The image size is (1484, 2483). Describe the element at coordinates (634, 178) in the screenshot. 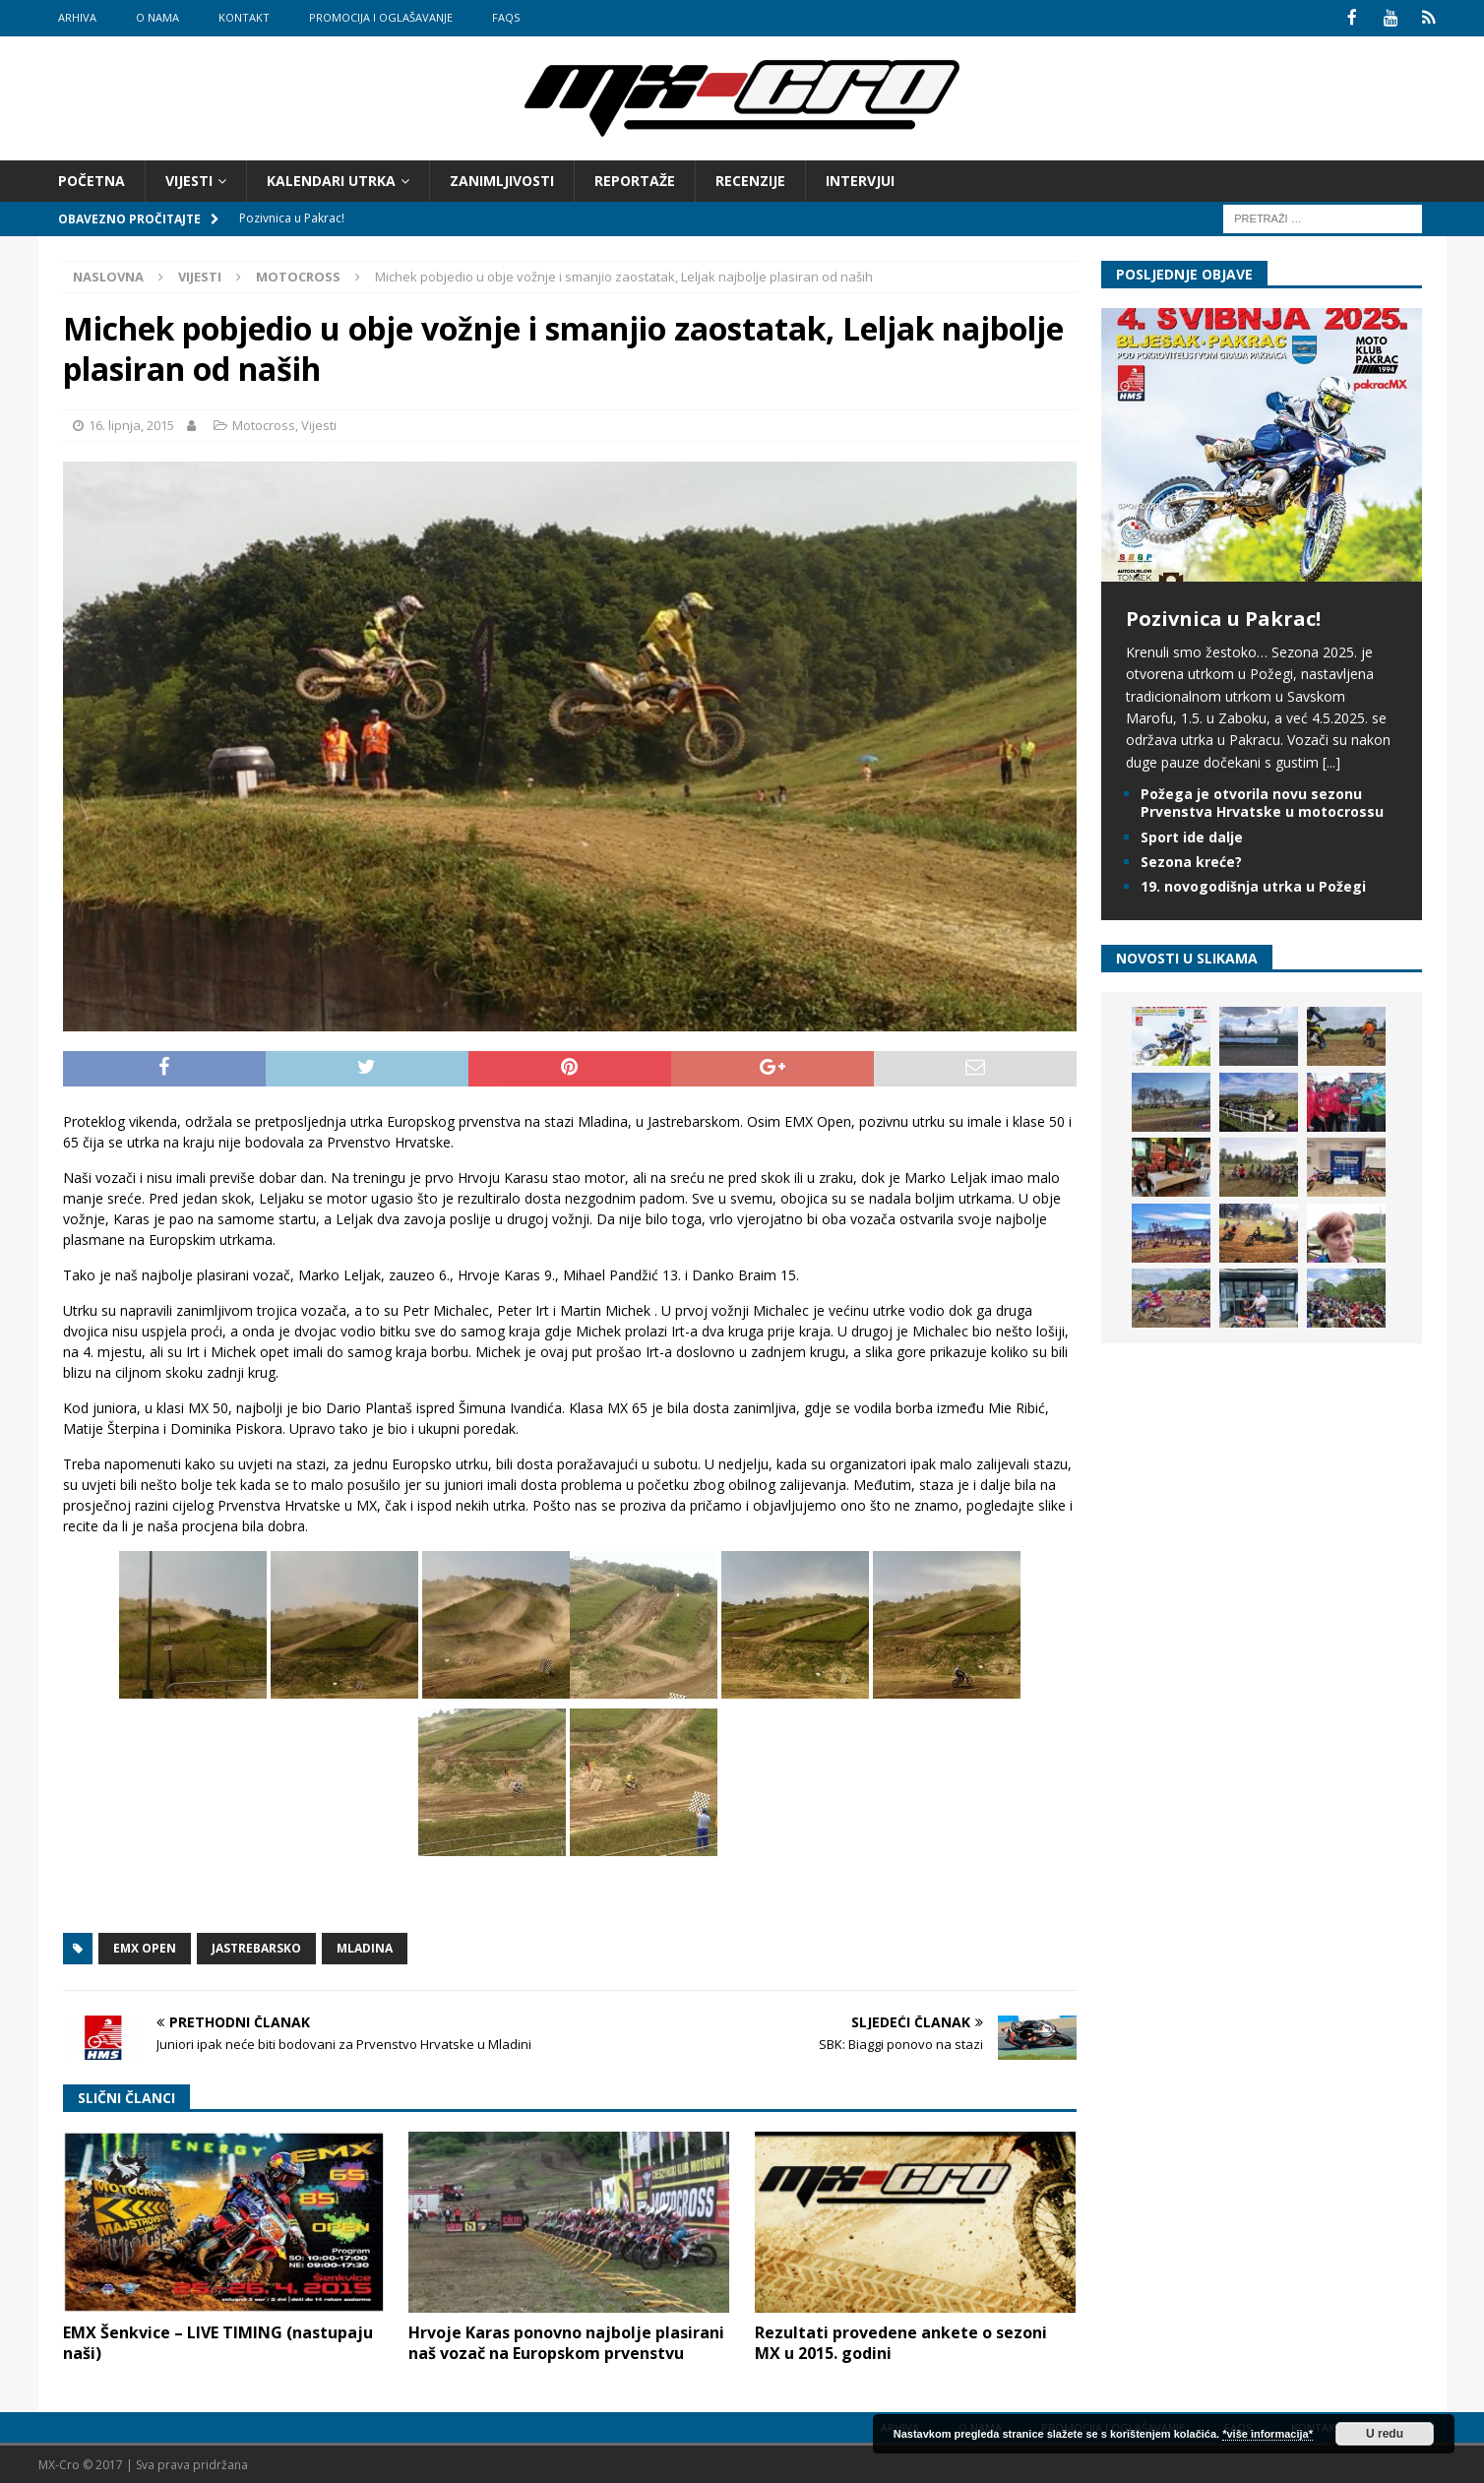

I see `Reportaže` at that location.